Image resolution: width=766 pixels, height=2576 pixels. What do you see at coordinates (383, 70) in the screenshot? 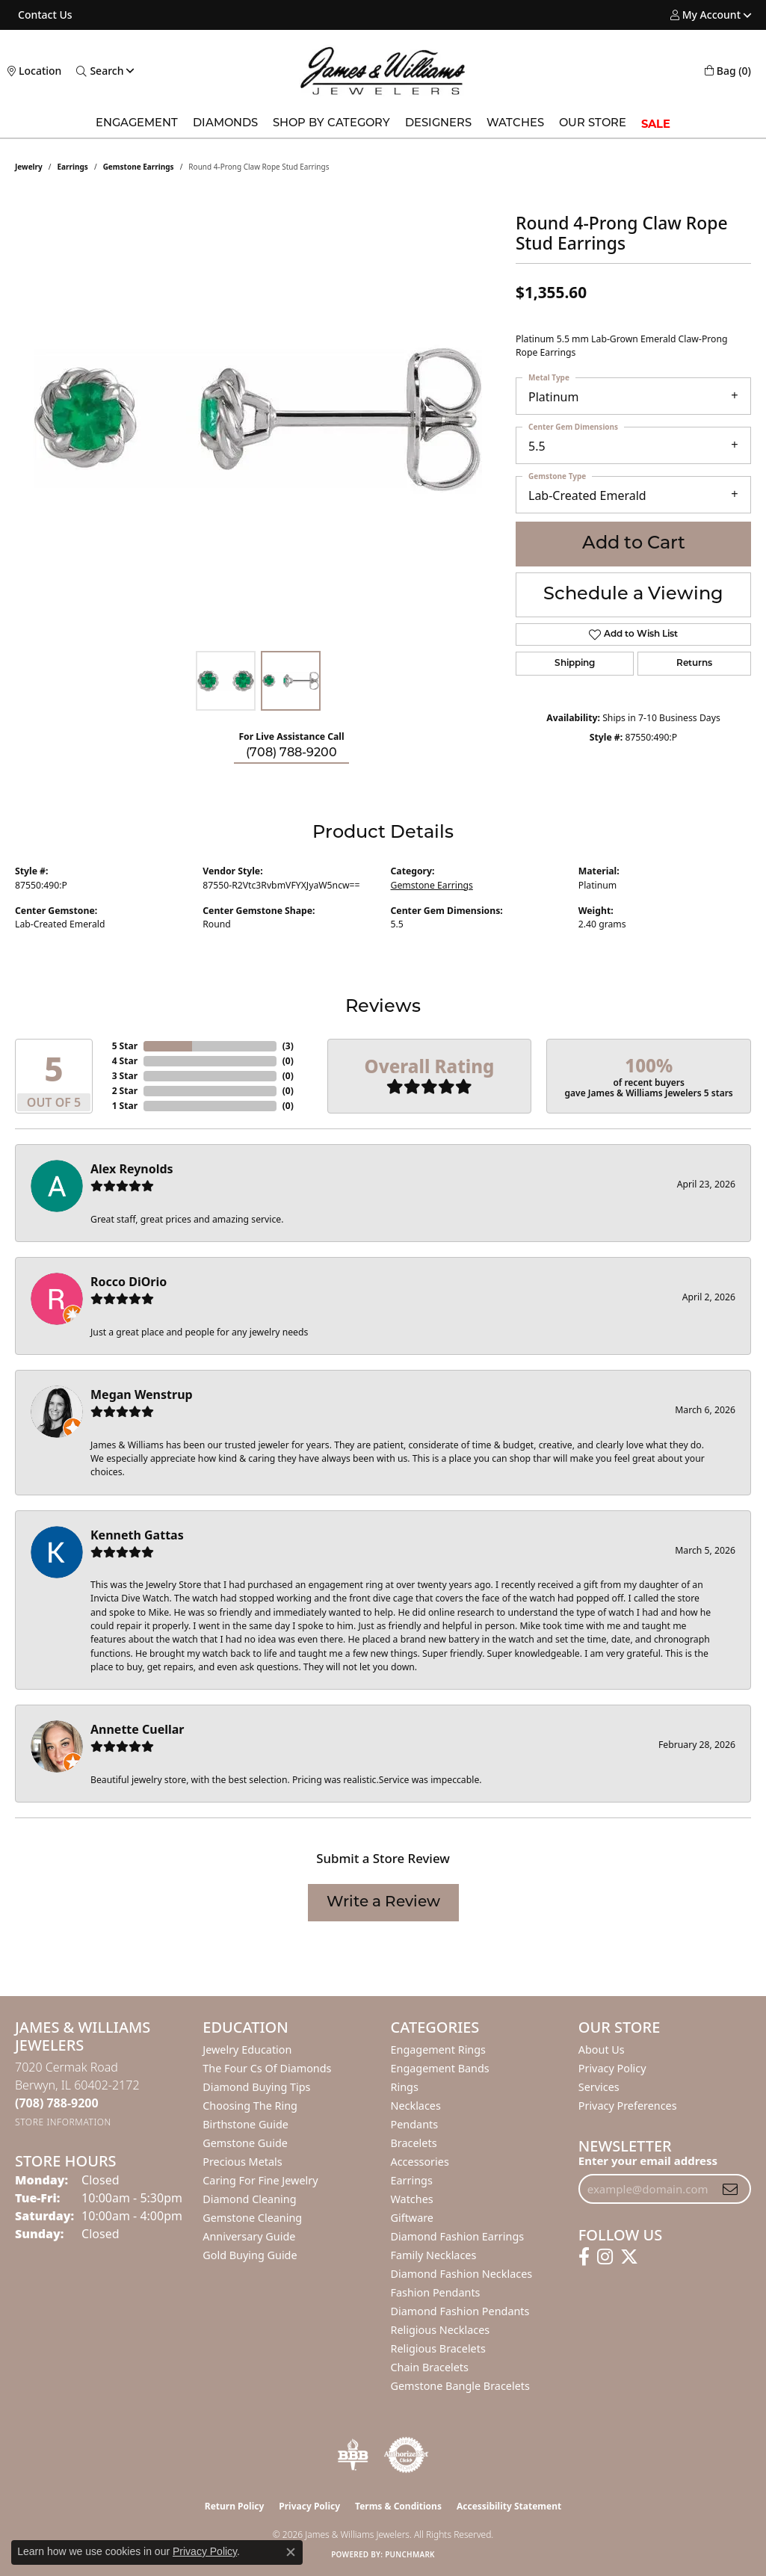
I see `[James & Williams Jewelers logo - Go to homepage]` at bounding box center [383, 70].